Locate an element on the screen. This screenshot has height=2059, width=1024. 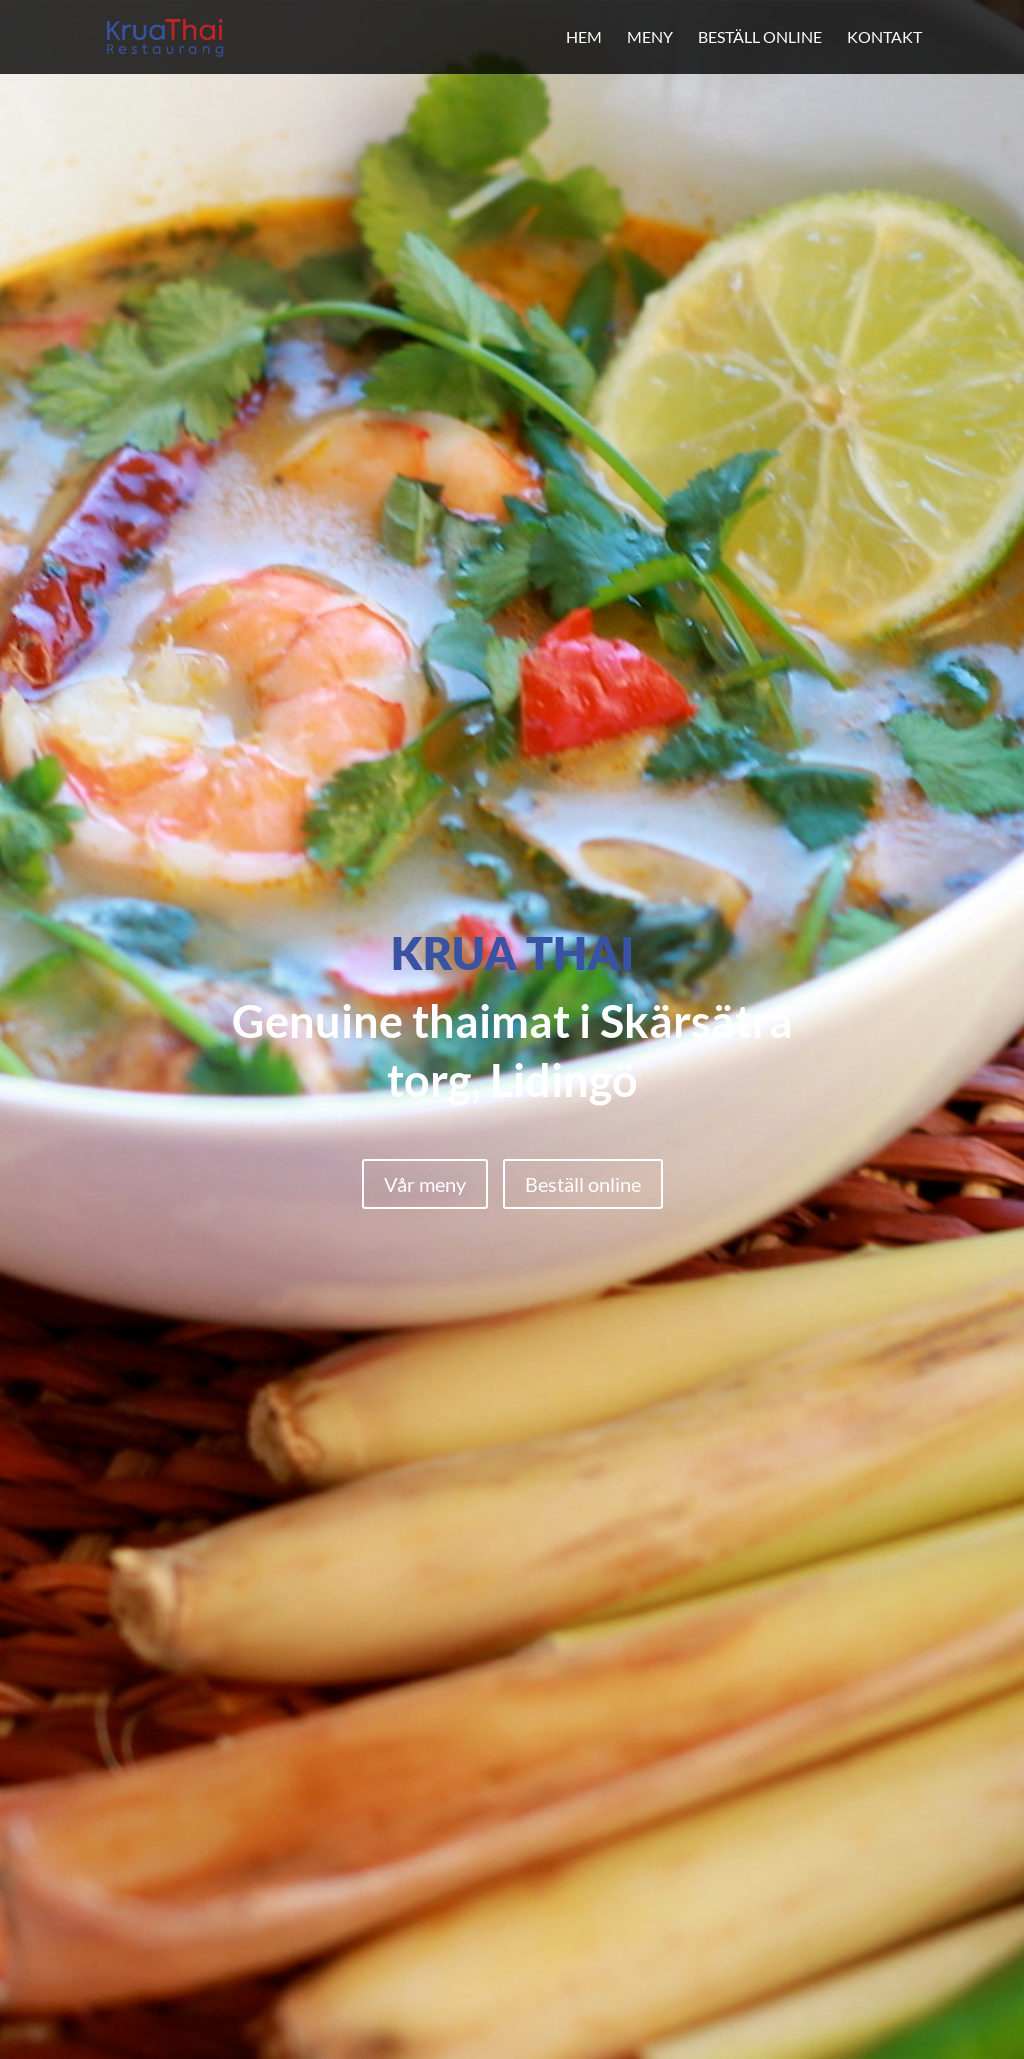
Meny is located at coordinates (650, 36).